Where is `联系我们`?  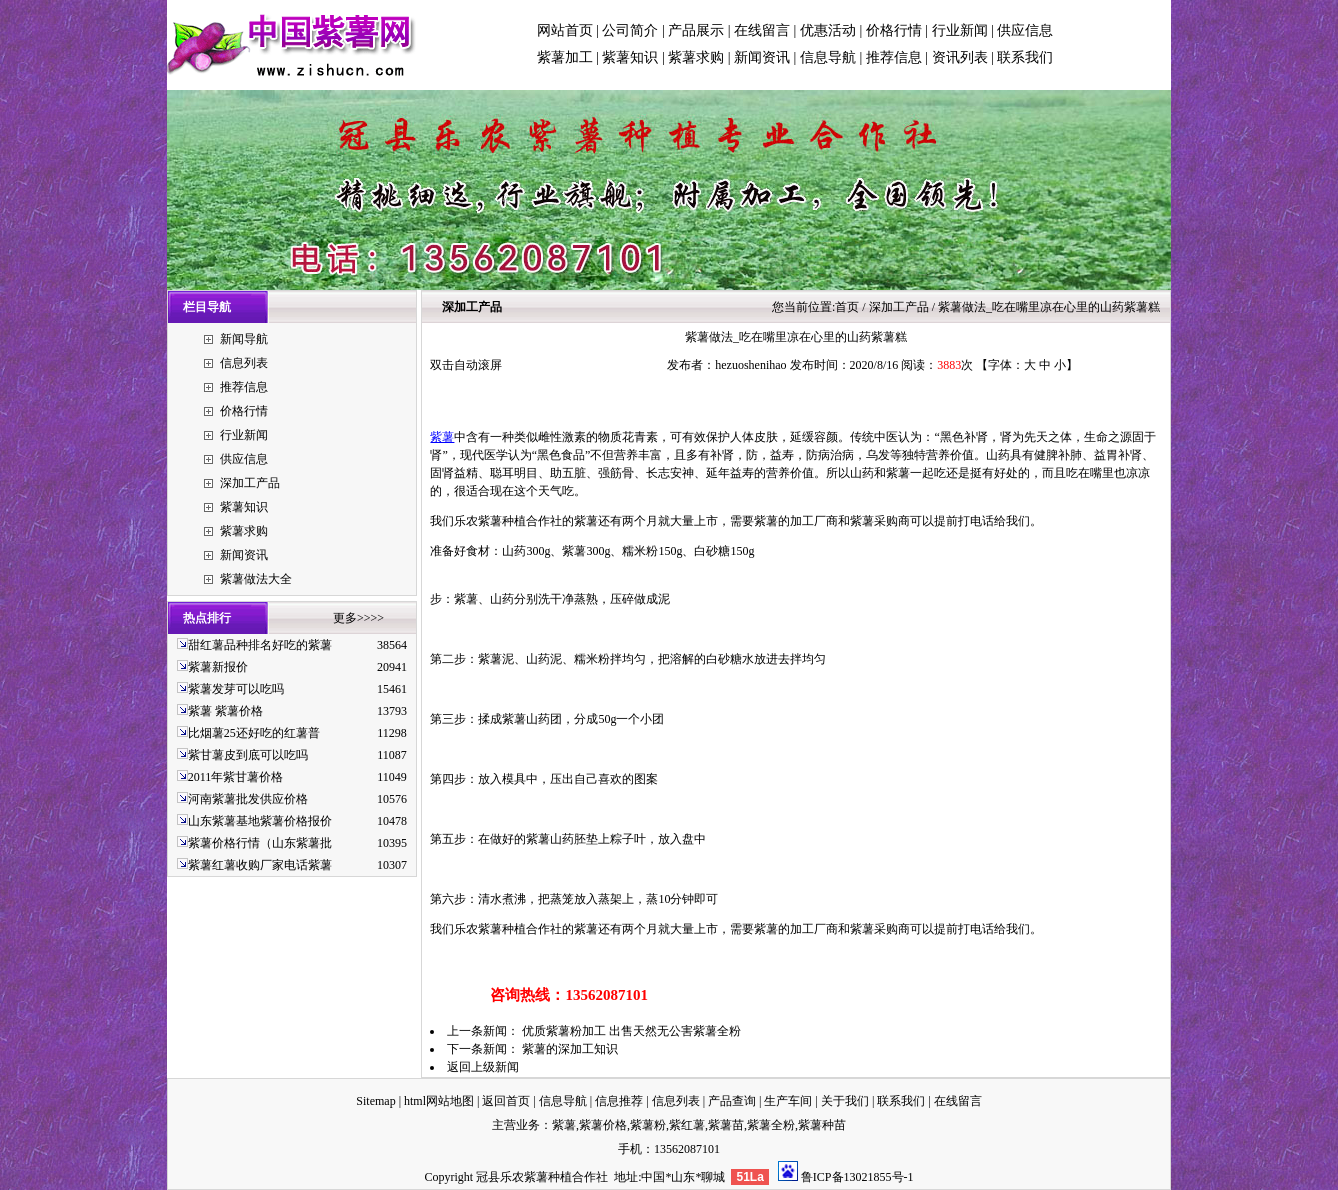
联系我们 is located at coordinates (1025, 57).